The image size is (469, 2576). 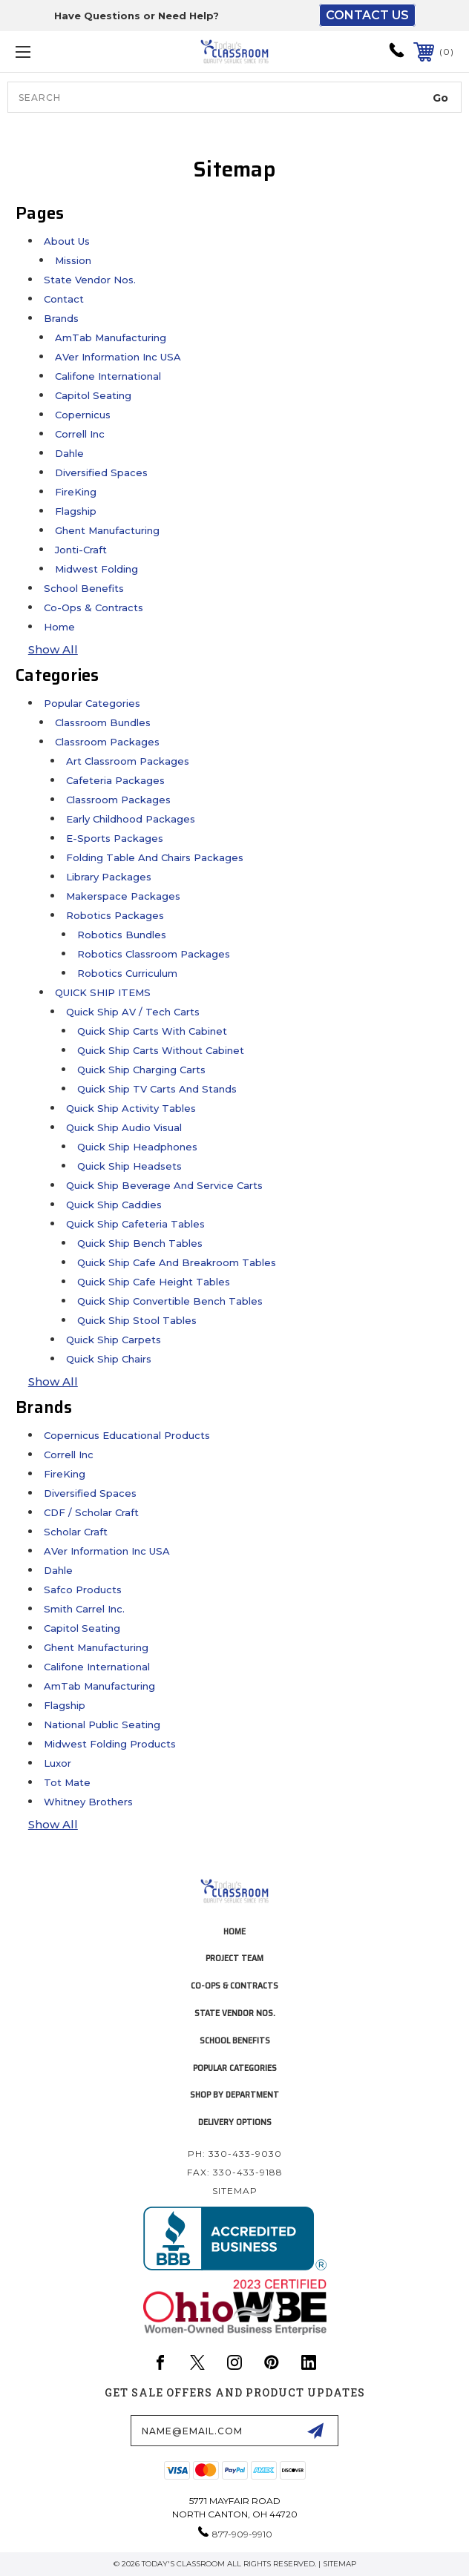 I want to click on Dahle, so click(x=69, y=453).